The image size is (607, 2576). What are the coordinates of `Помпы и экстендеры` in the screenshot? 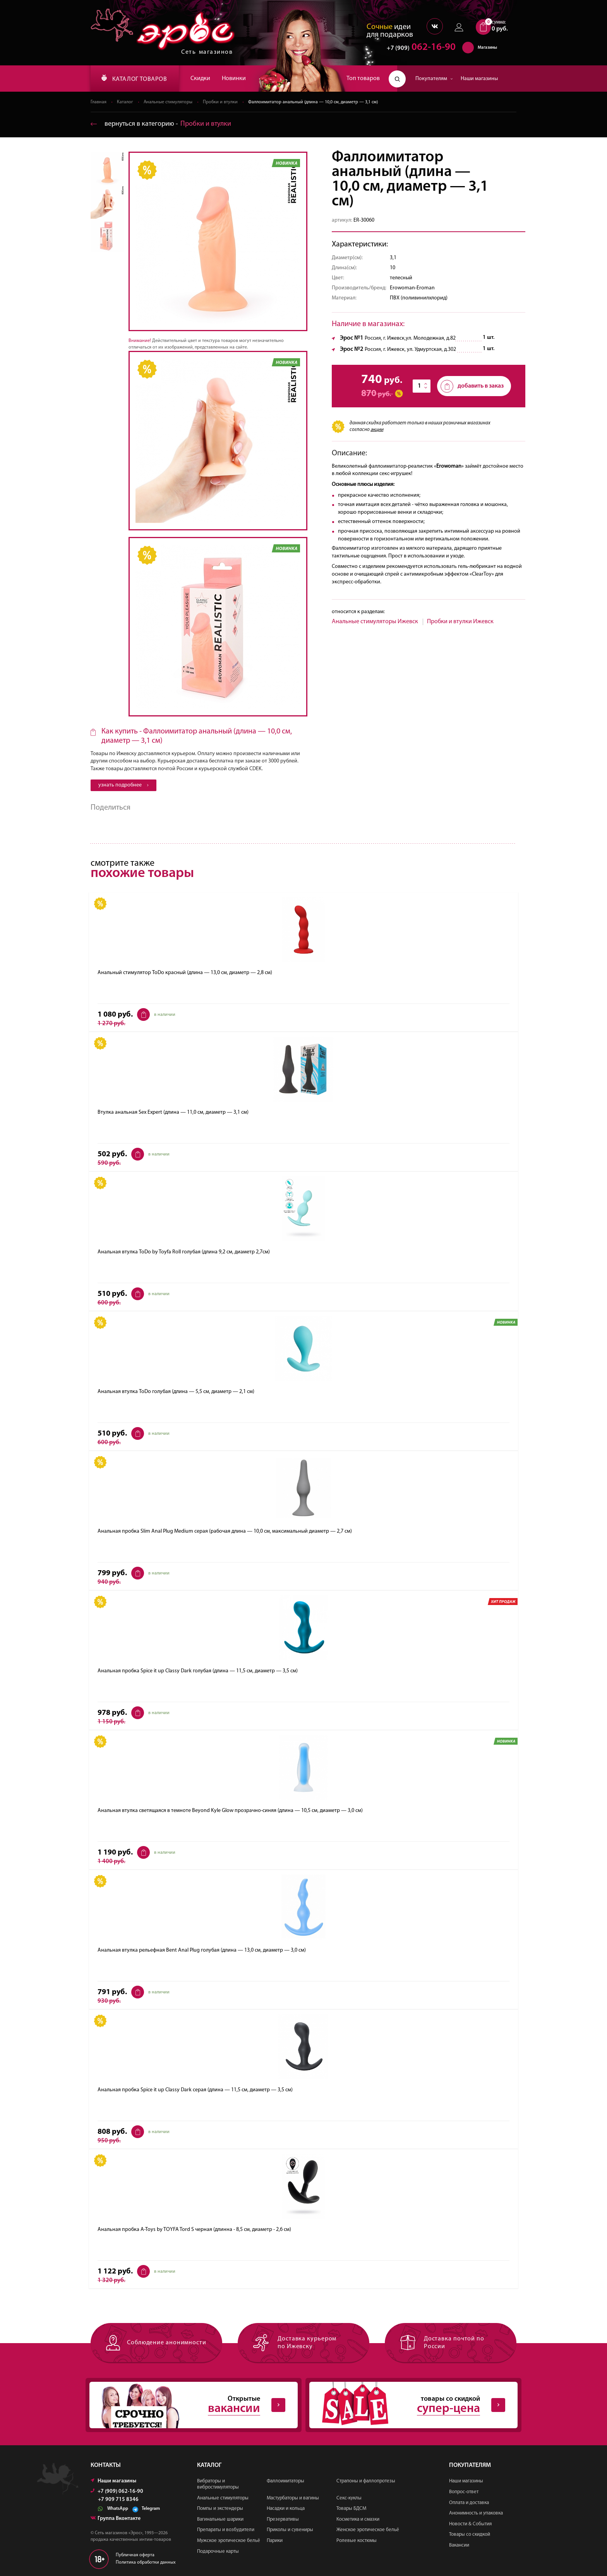 It's located at (220, 2508).